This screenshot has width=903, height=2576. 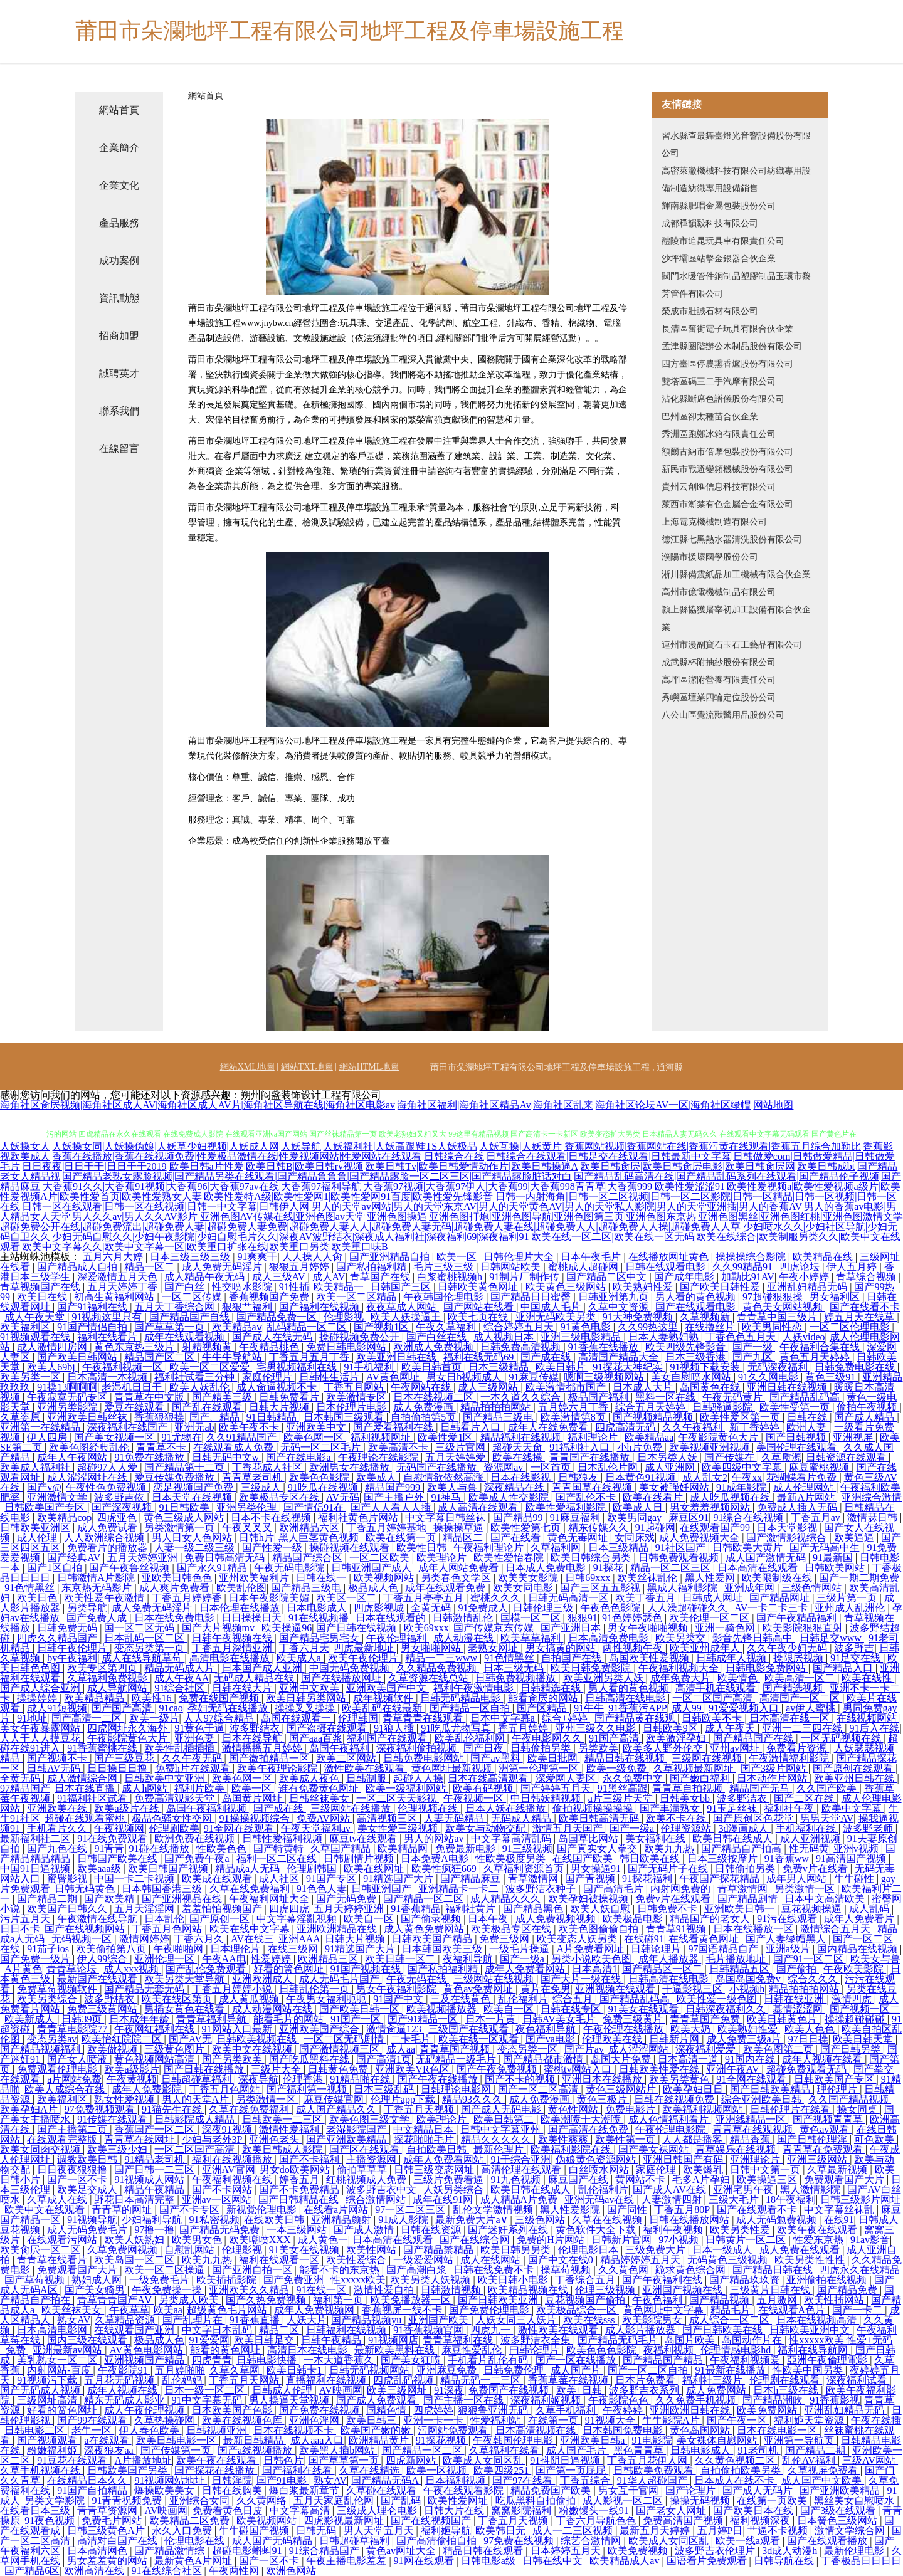 I want to click on 内射网站-百度, so click(x=60, y=2370).